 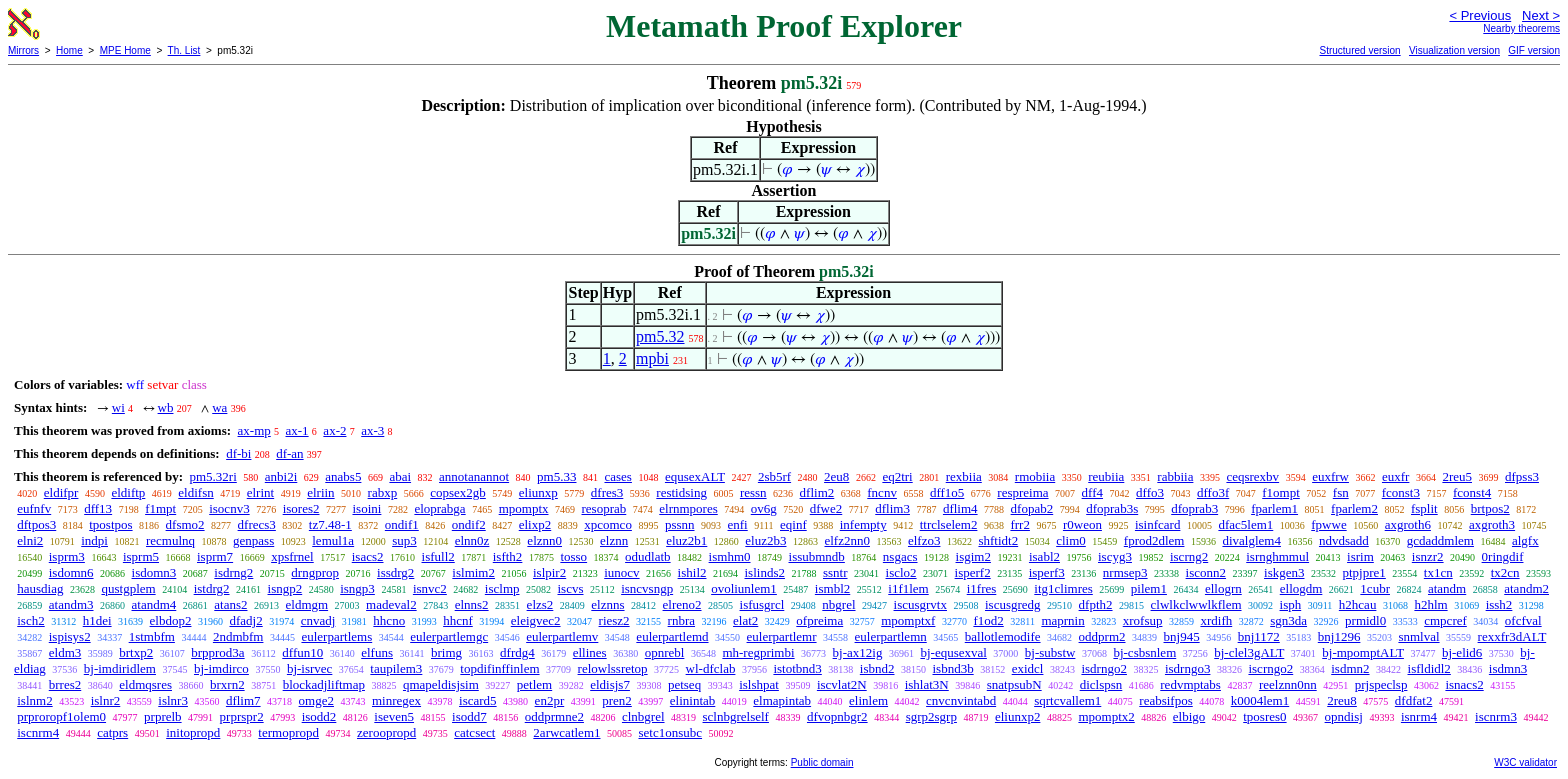 What do you see at coordinates (998, 540) in the screenshot?
I see `shftidt2` at bounding box center [998, 540].